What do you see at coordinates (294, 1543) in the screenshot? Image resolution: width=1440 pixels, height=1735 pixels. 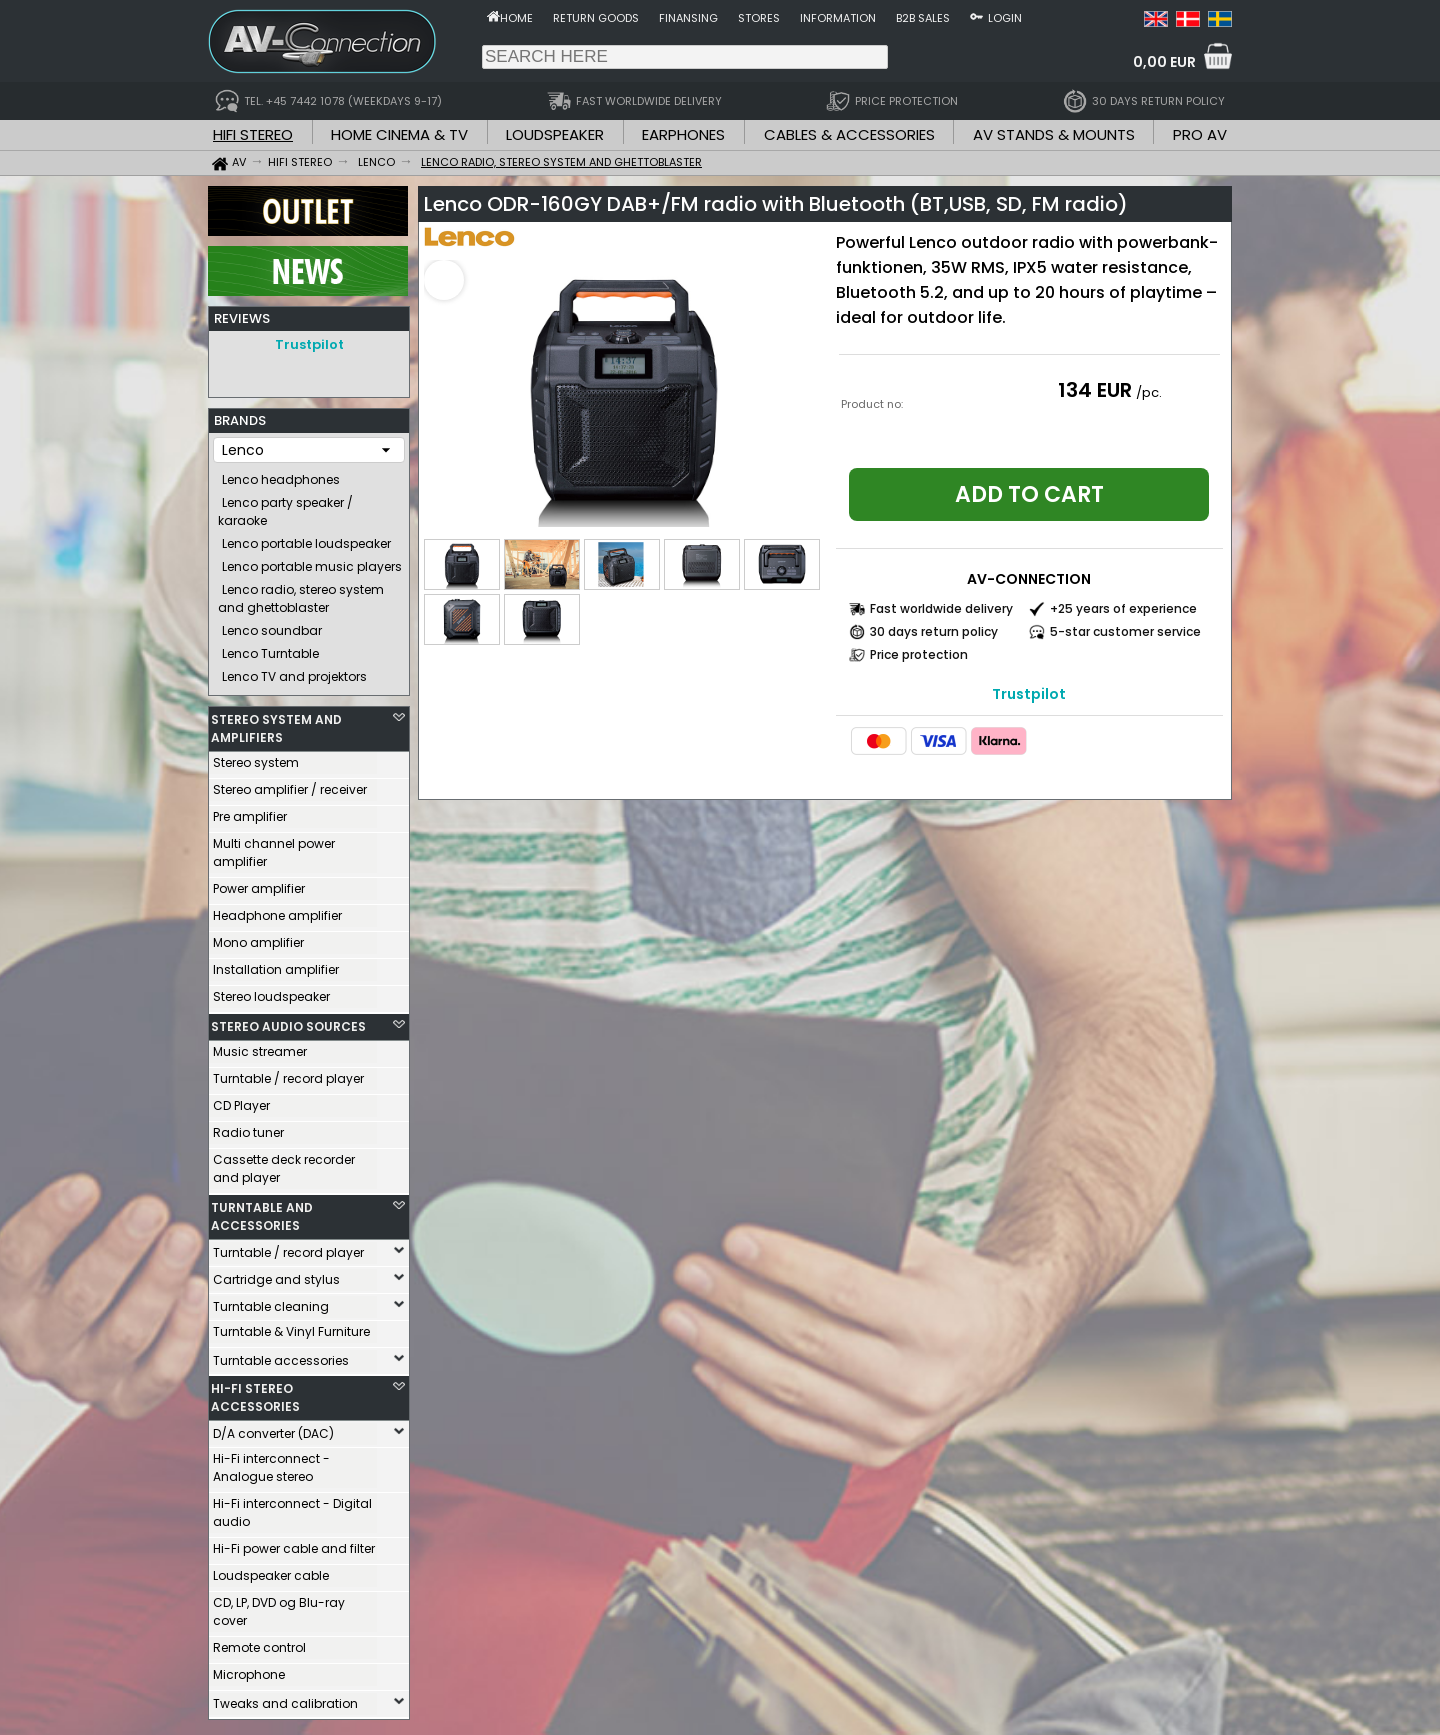 I see `Hi-Fi power cable and filter` at bounding box center [294, 1543].